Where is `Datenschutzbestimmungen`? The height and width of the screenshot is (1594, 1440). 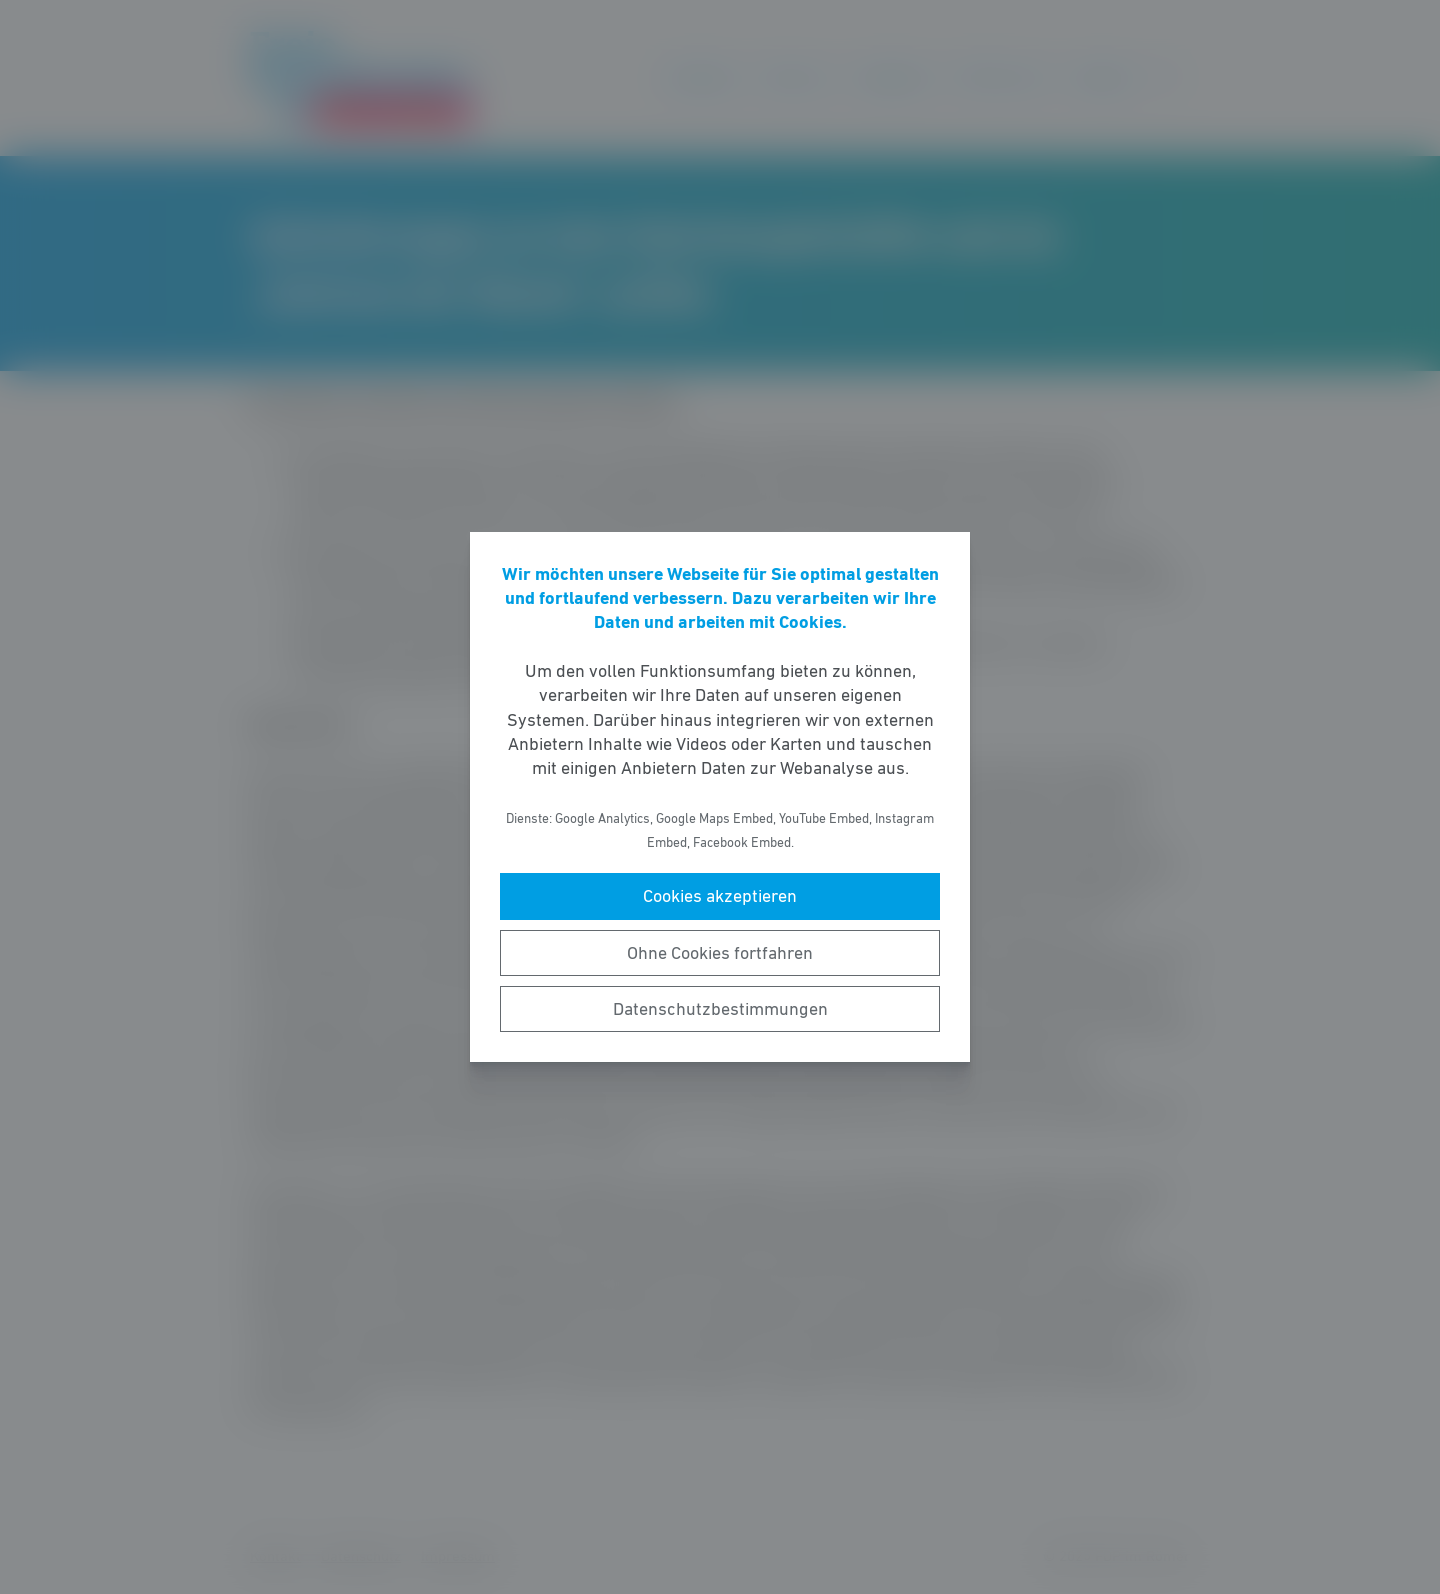
Datenschutzbestimmungen is located at coordinates (720, 1009).